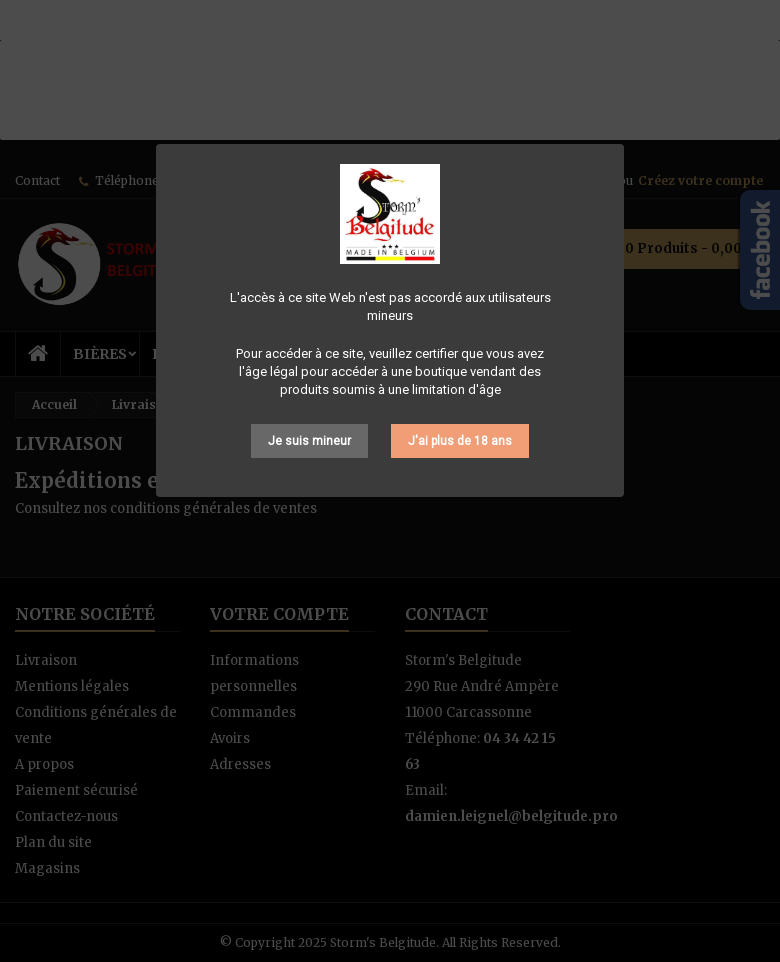 This screenshot has width=780, height=962. I want to click on Je suis mineur, so click(309, 441).